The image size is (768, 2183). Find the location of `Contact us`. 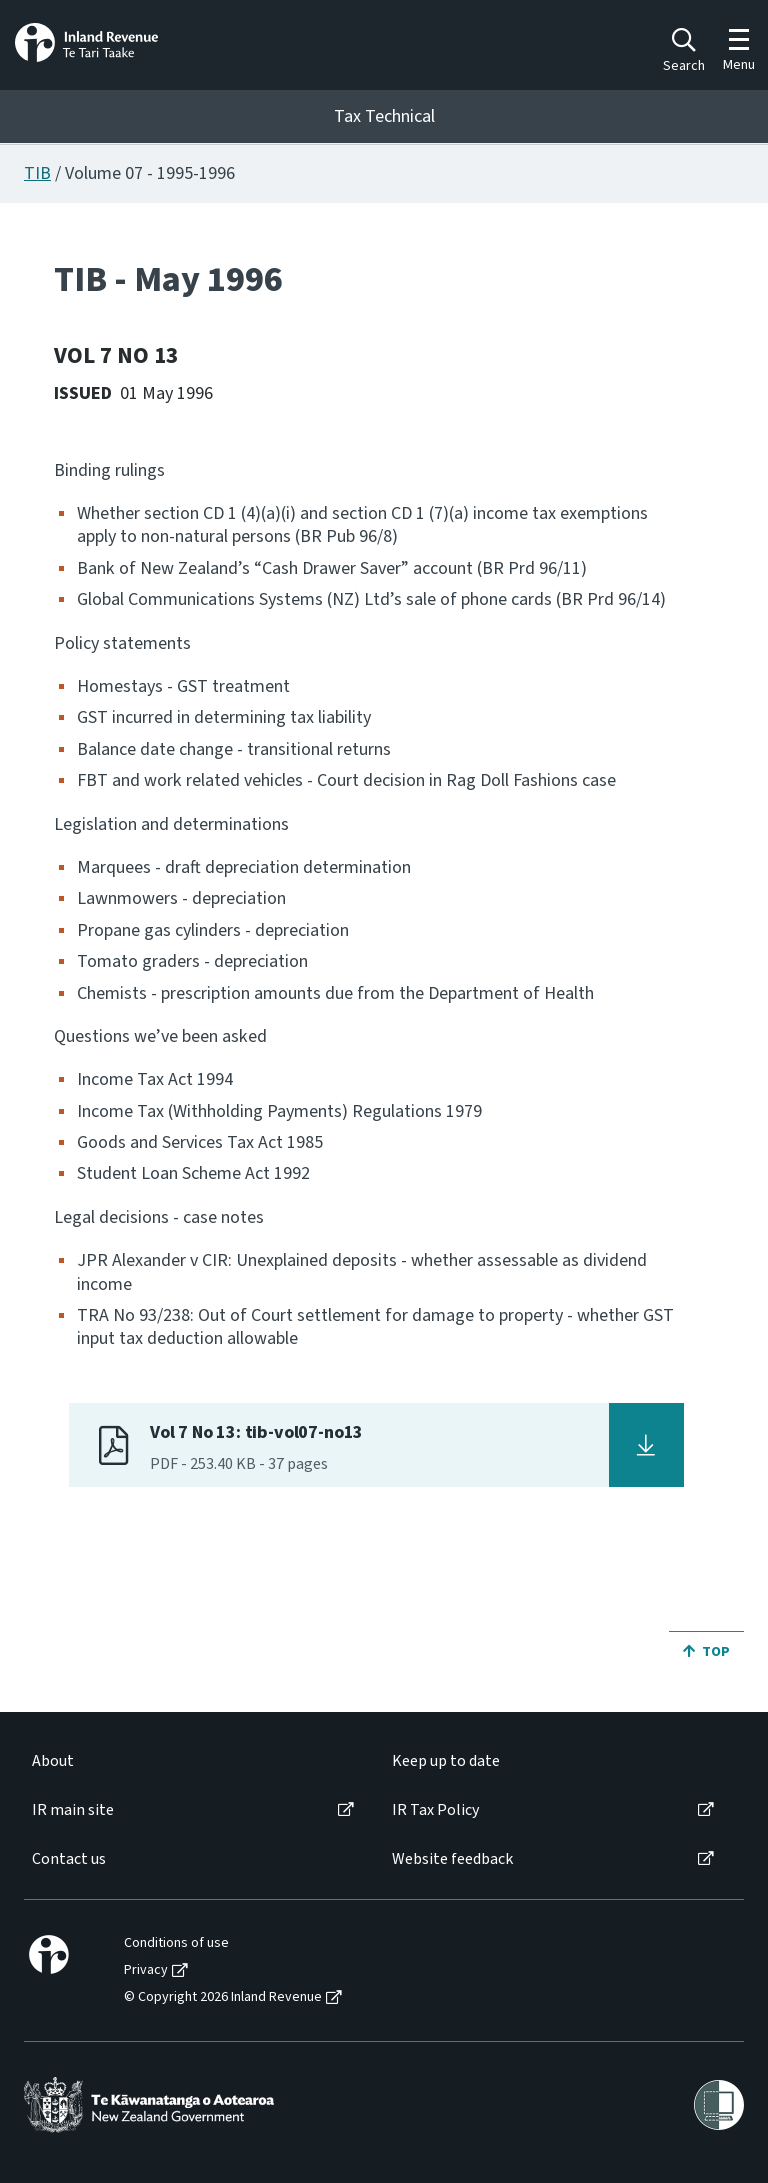

Contact us is located at coordinates (69, 1859).